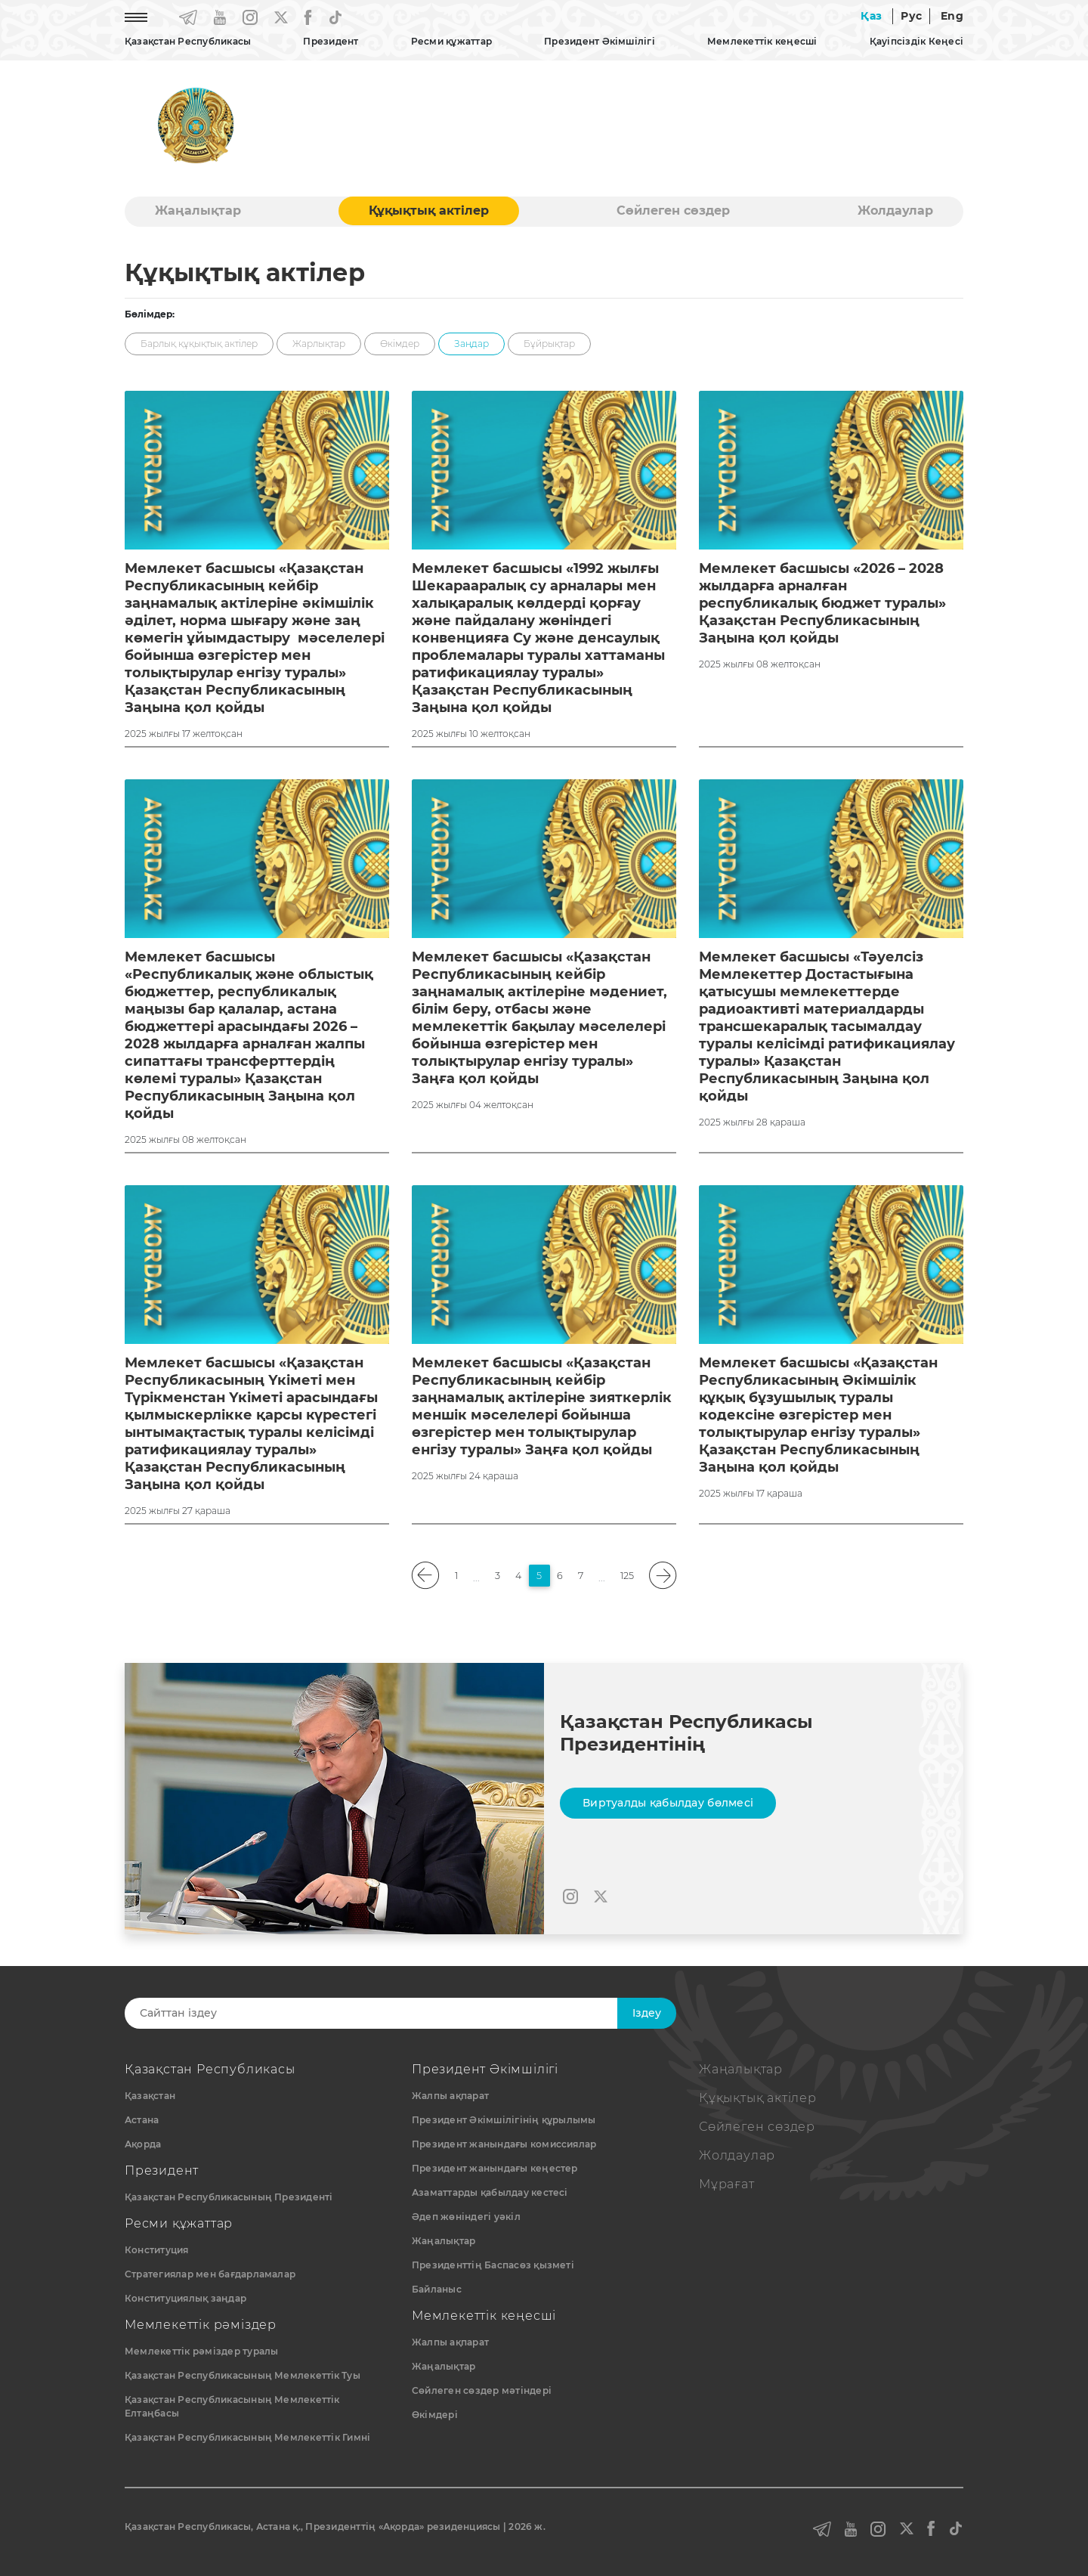  Describe the element at coordinates (383, 2013) in the screenshot. I see `[Search]` at that location.